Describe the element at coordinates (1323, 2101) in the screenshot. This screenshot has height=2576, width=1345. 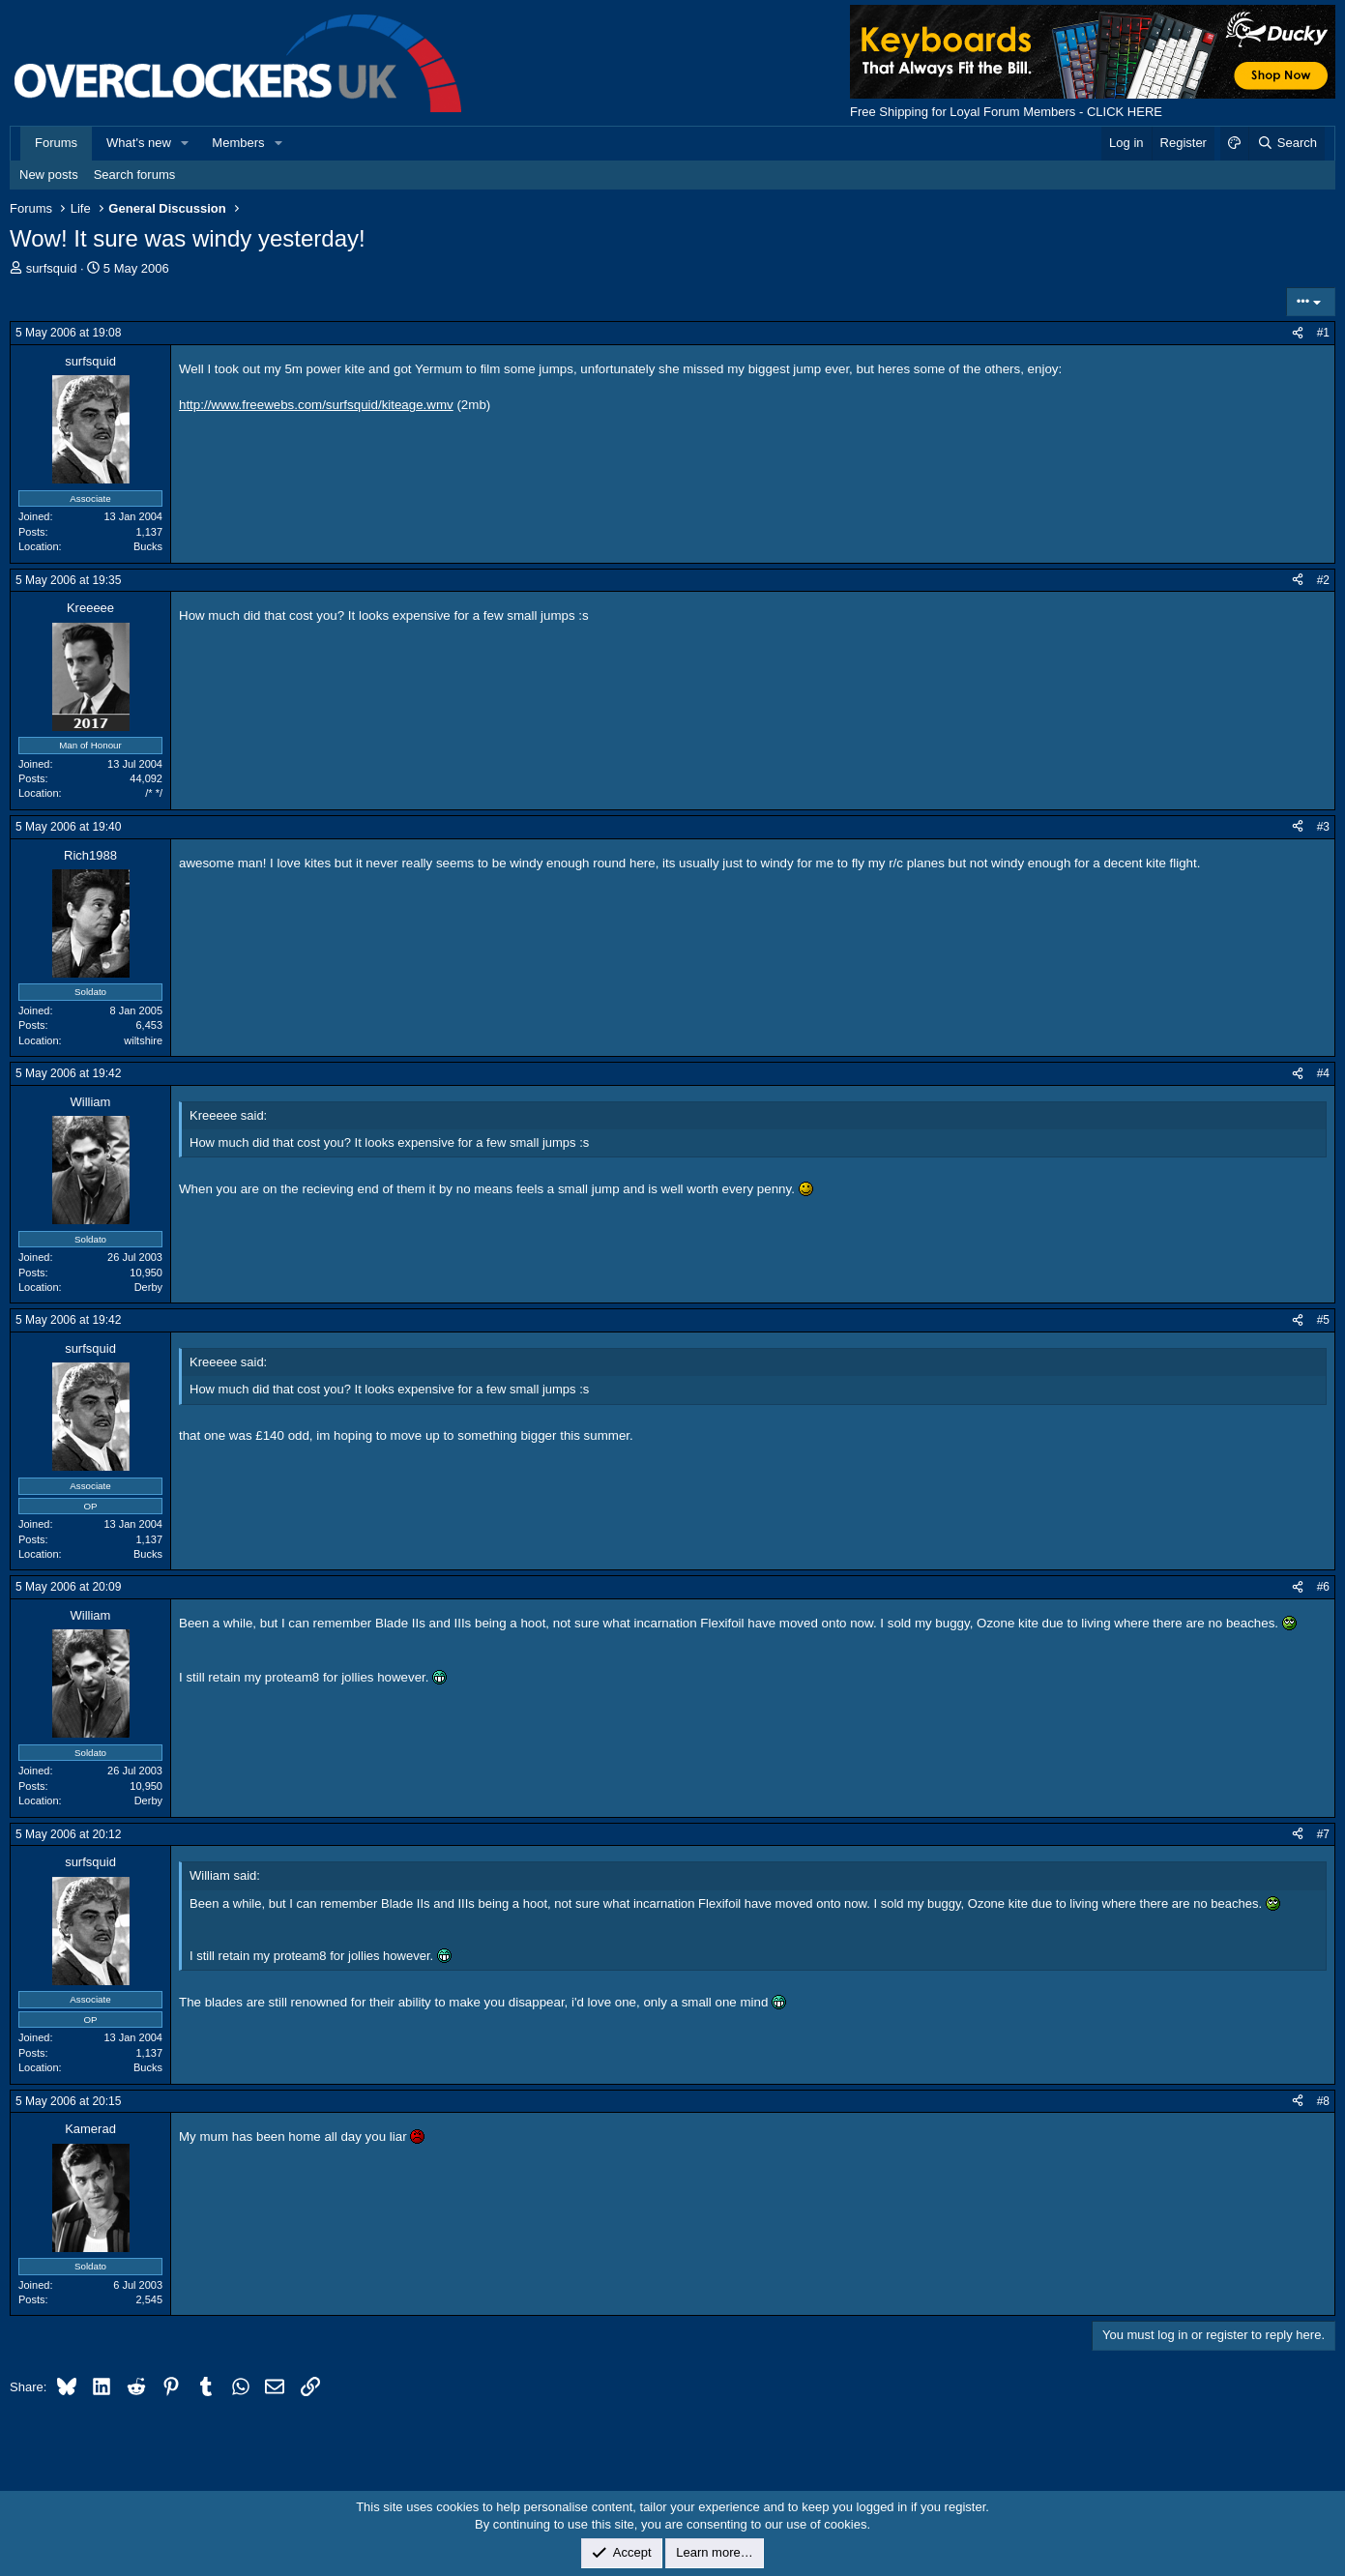
I see `#8` at that location.